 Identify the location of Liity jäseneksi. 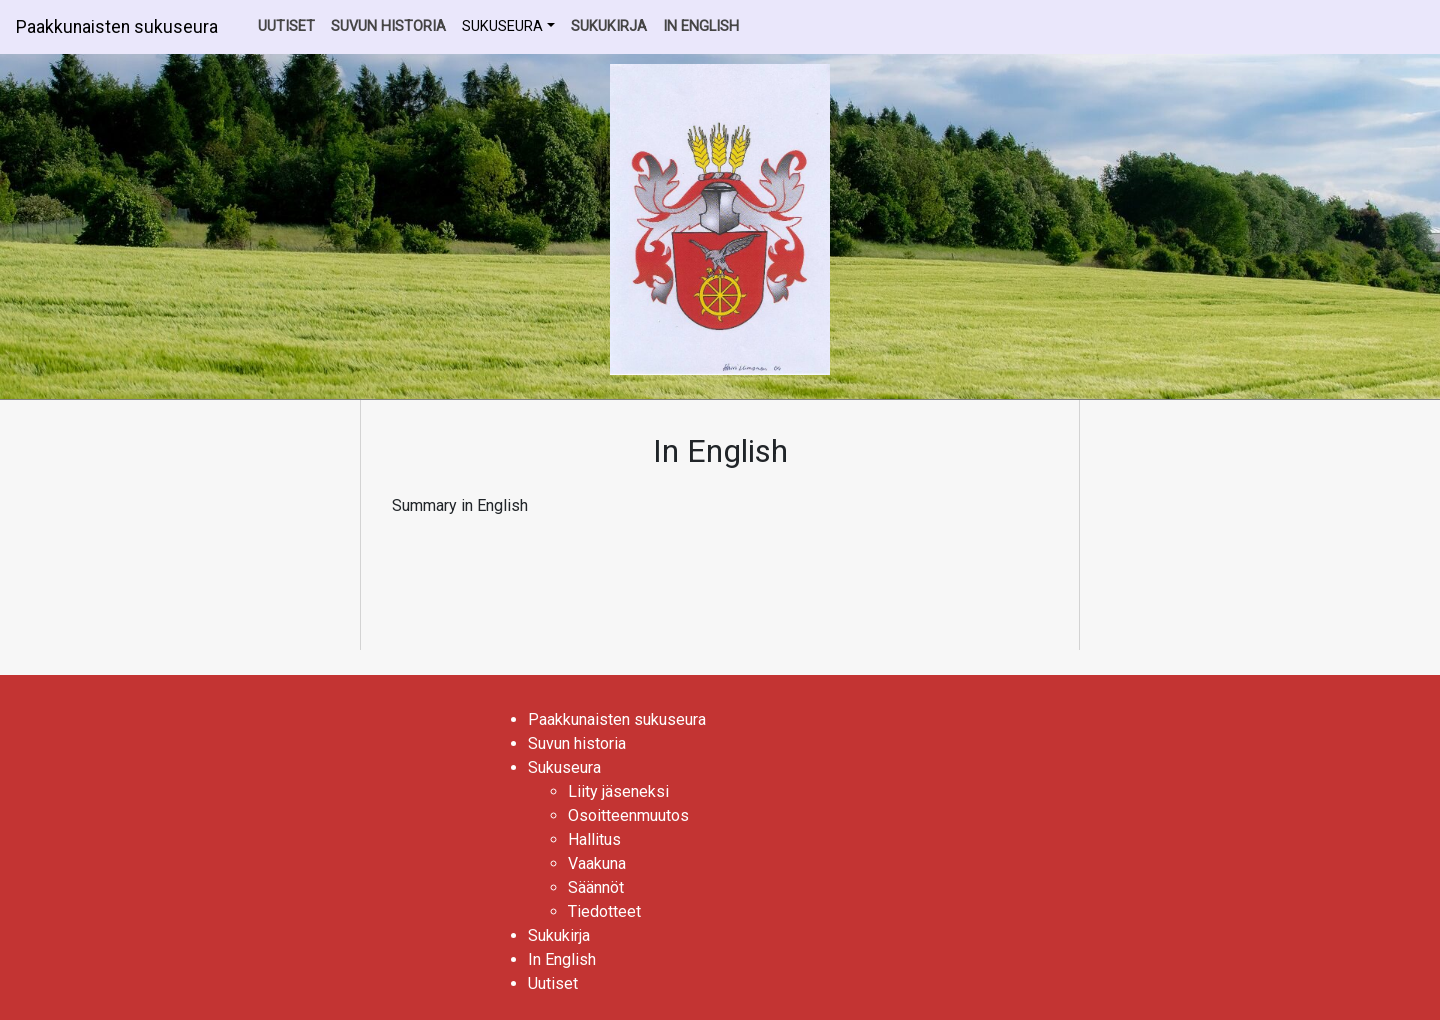
(618, 791).